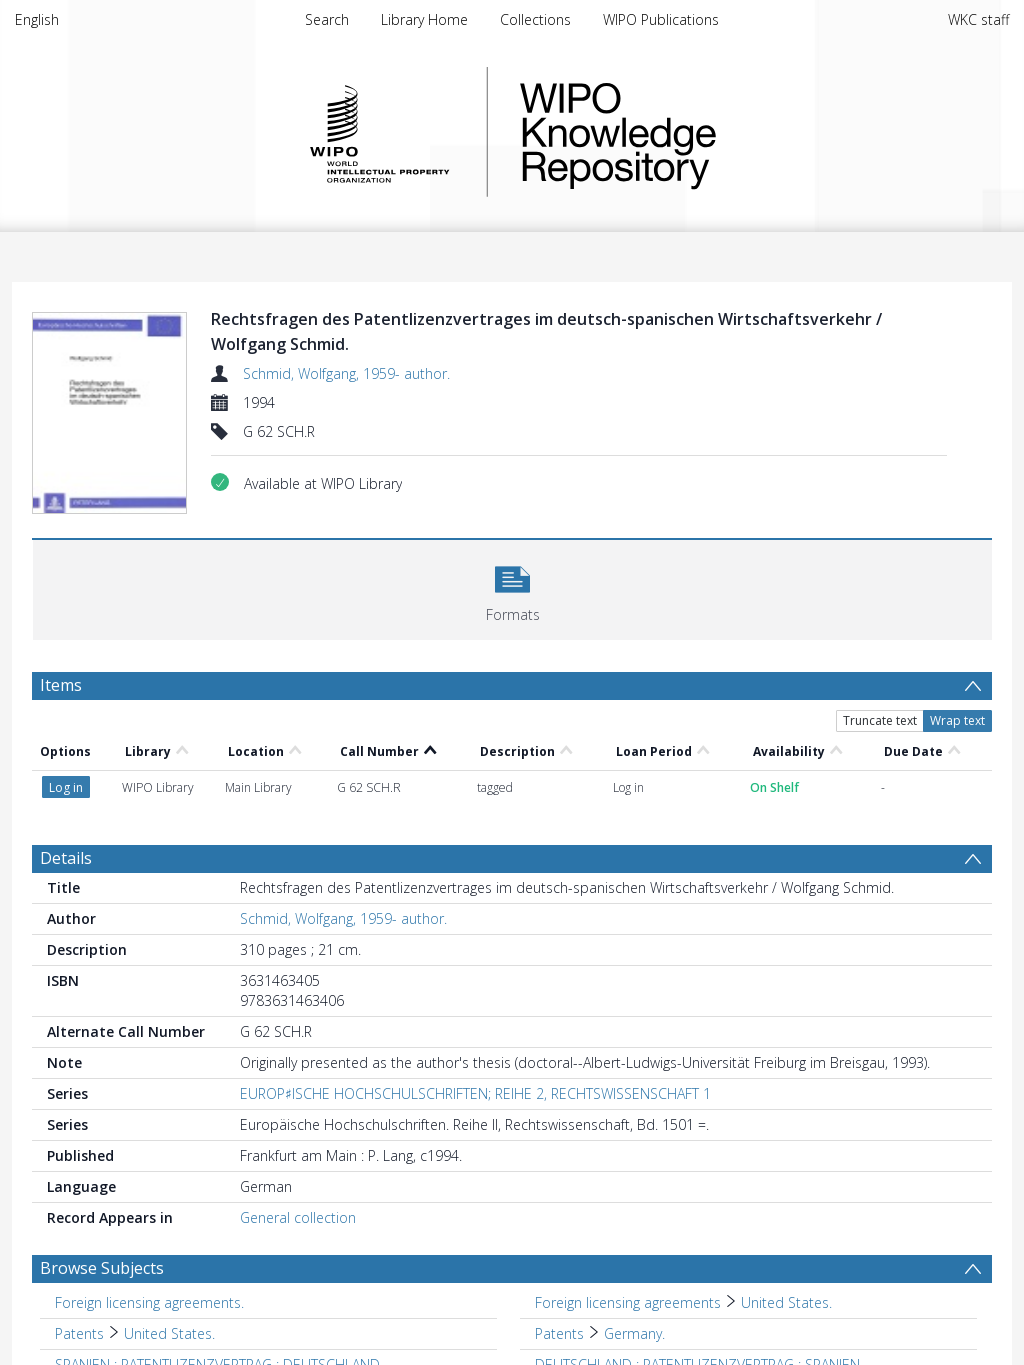 This screenshot has height=1365, width=1024. I want to click on Collections, so click(535, 19).